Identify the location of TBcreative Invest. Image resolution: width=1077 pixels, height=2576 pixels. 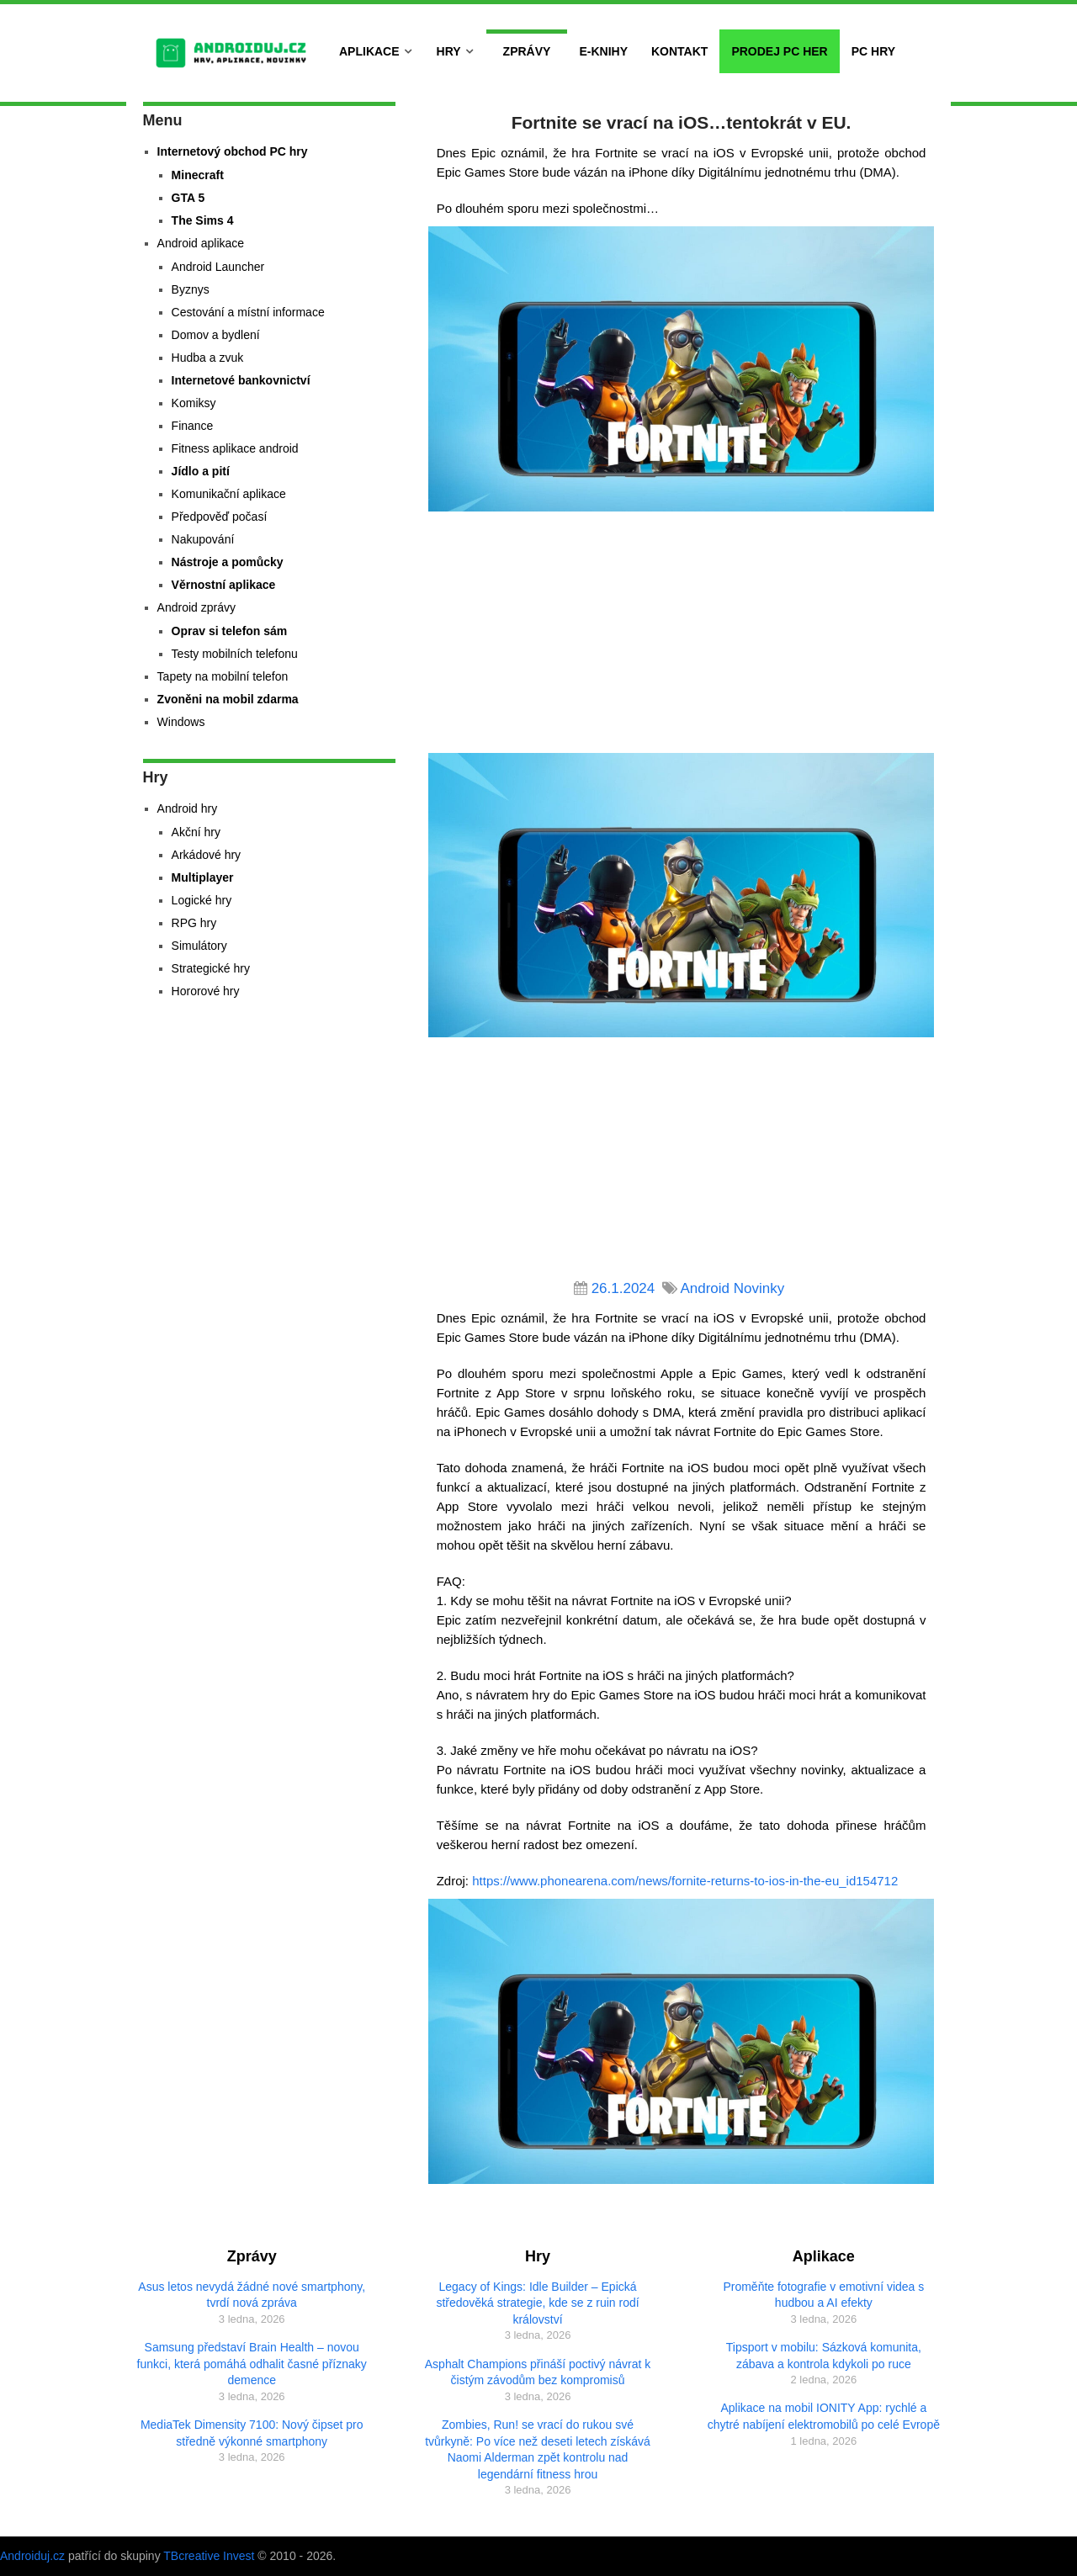
(208, 2556).